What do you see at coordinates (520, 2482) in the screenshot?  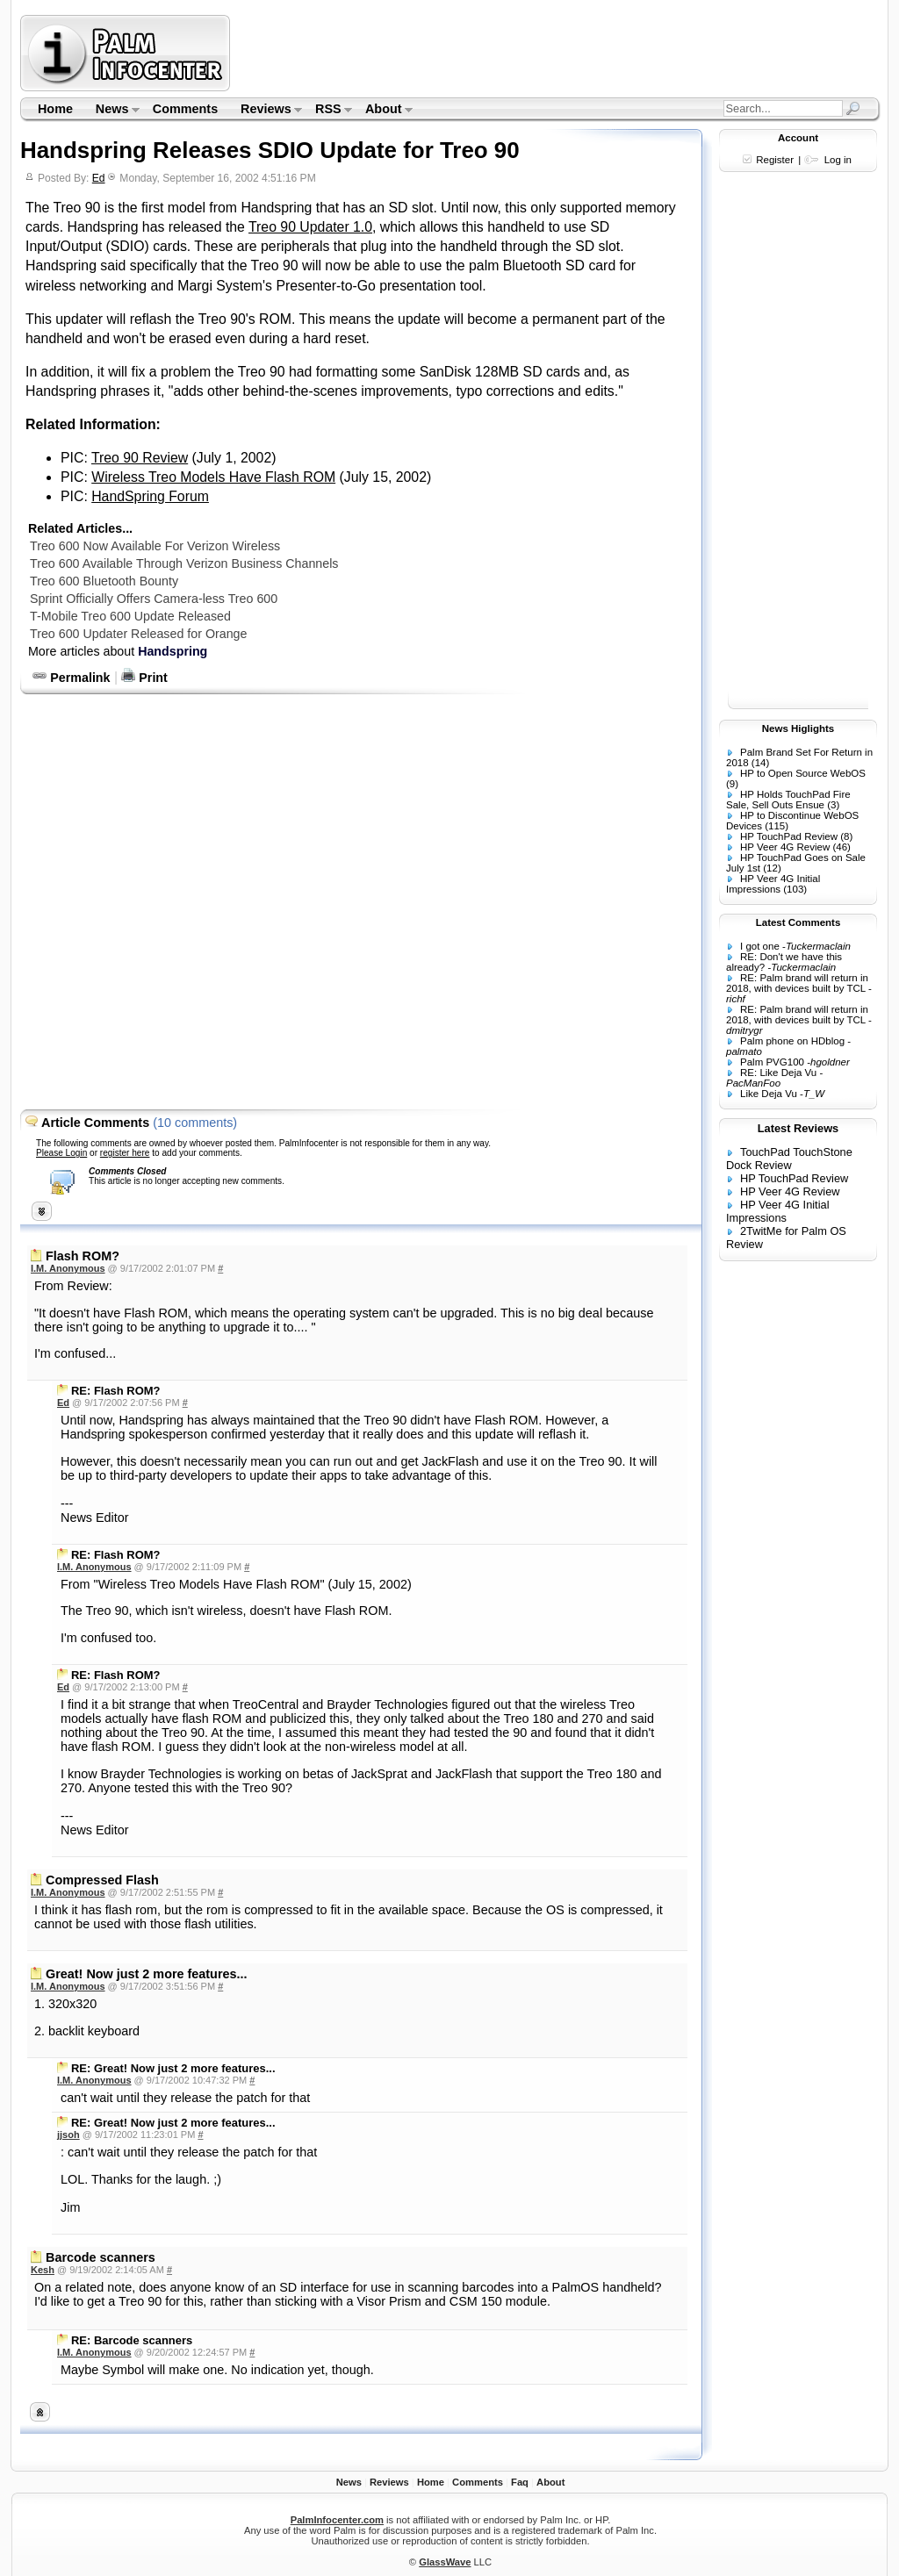 I see `Faq` at bounding box center [520, 2482].